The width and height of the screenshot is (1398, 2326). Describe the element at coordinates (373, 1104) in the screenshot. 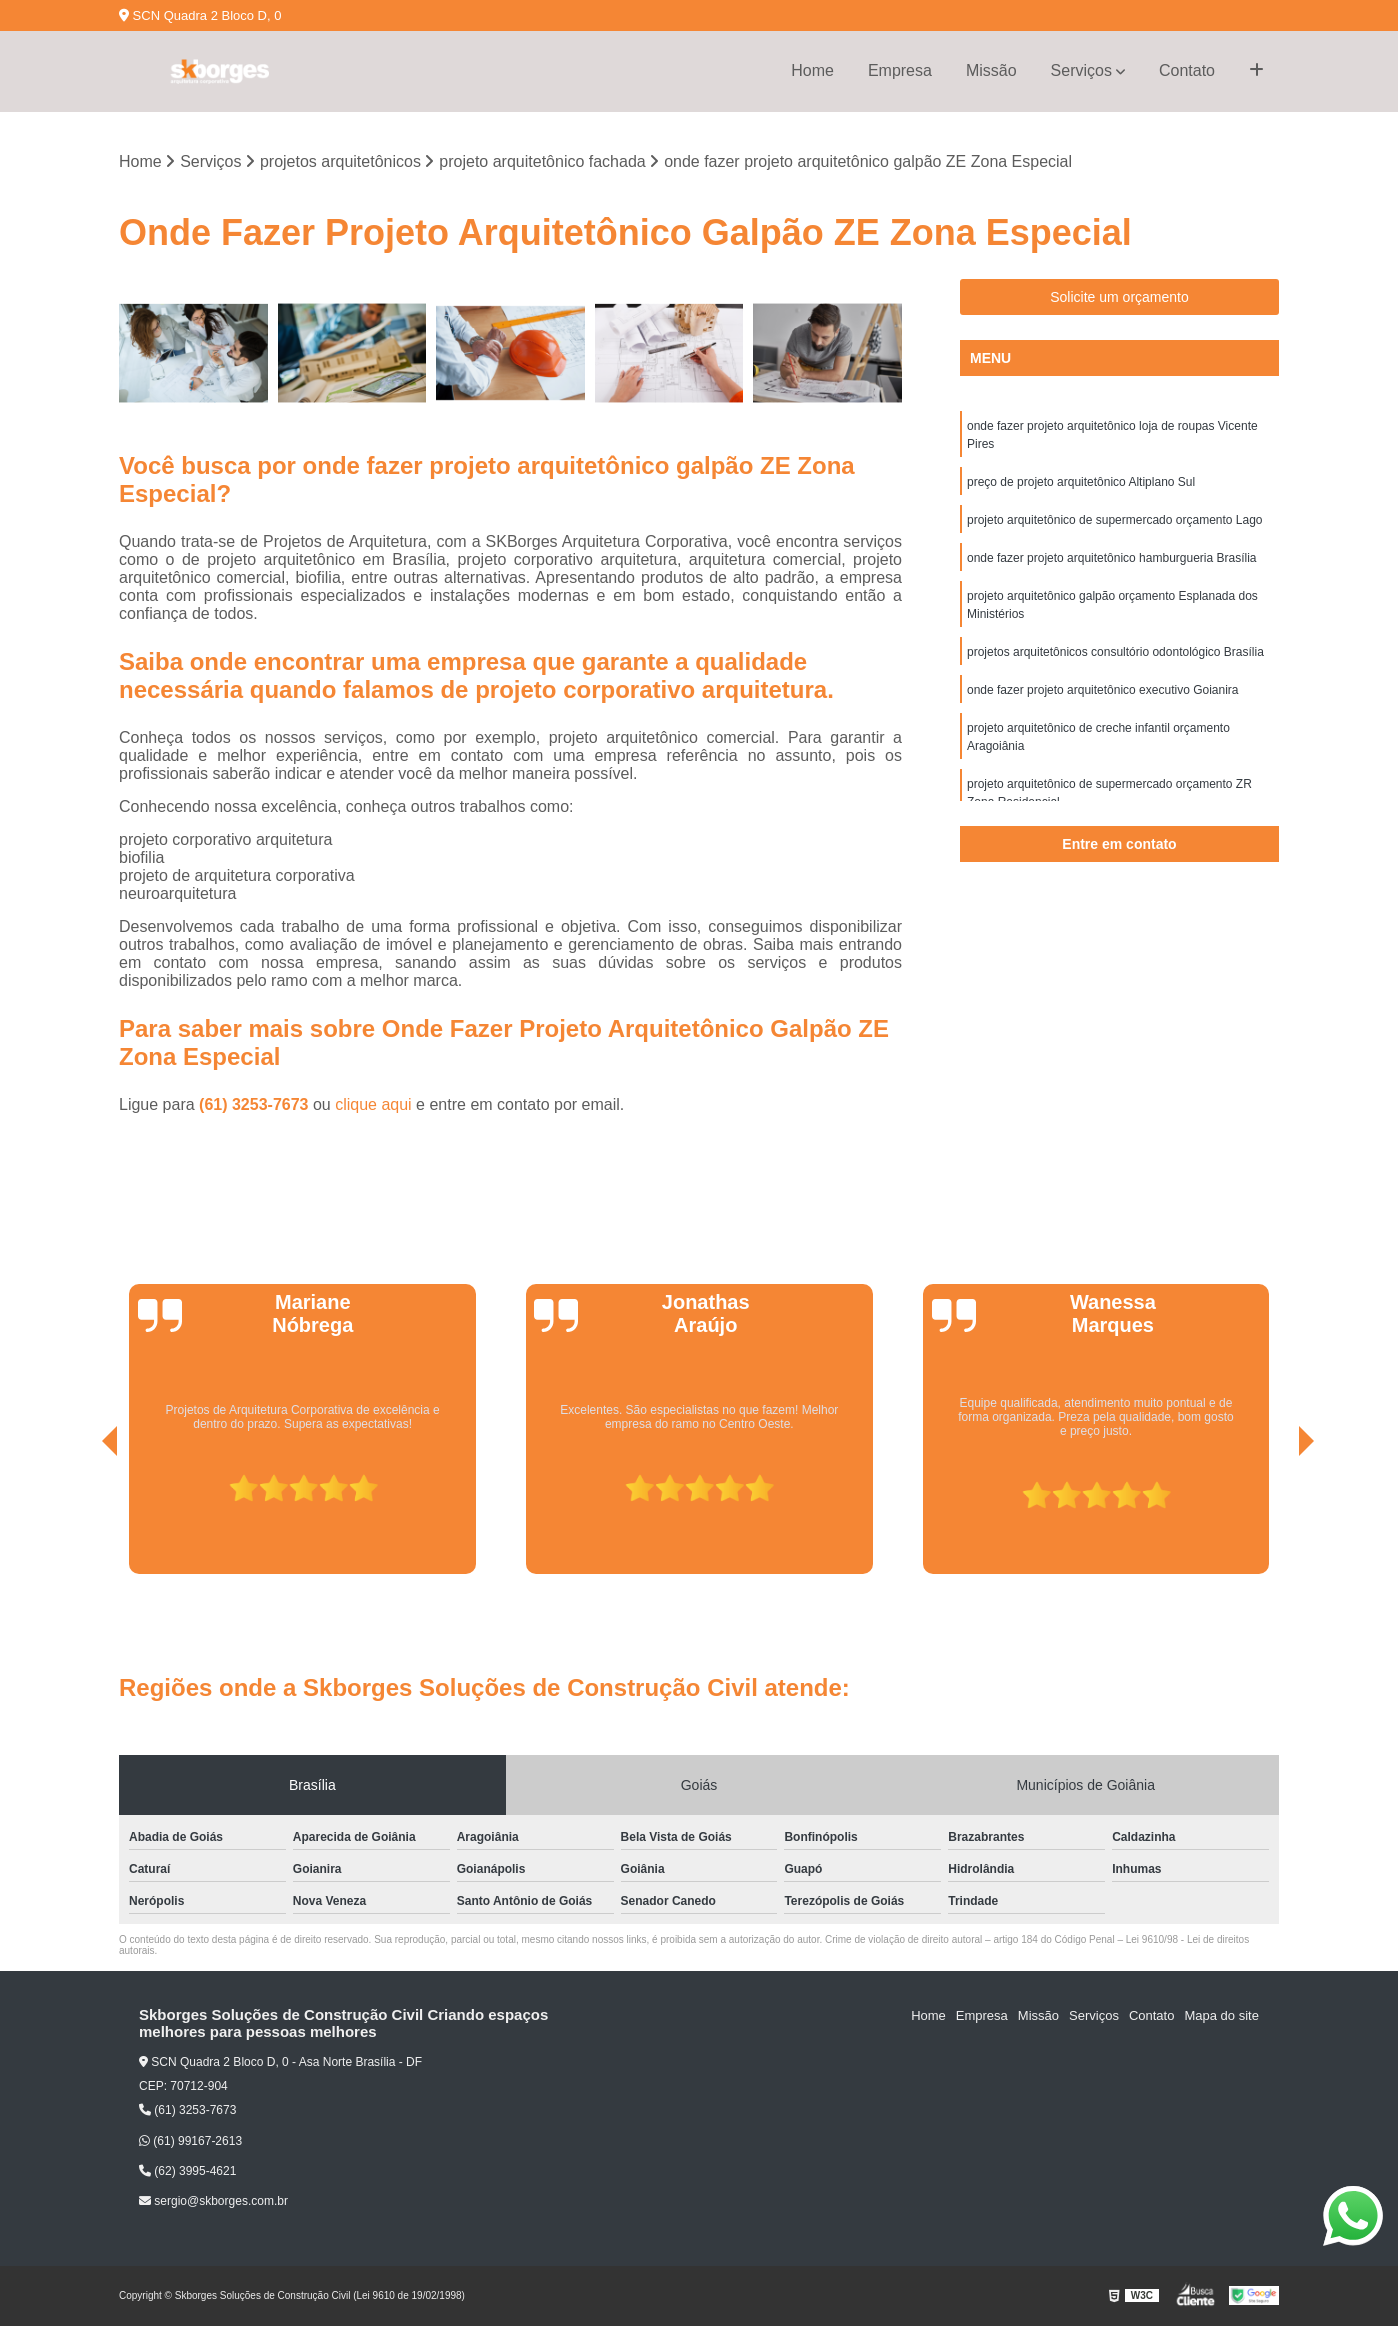

I see `clique aqui` at that location.